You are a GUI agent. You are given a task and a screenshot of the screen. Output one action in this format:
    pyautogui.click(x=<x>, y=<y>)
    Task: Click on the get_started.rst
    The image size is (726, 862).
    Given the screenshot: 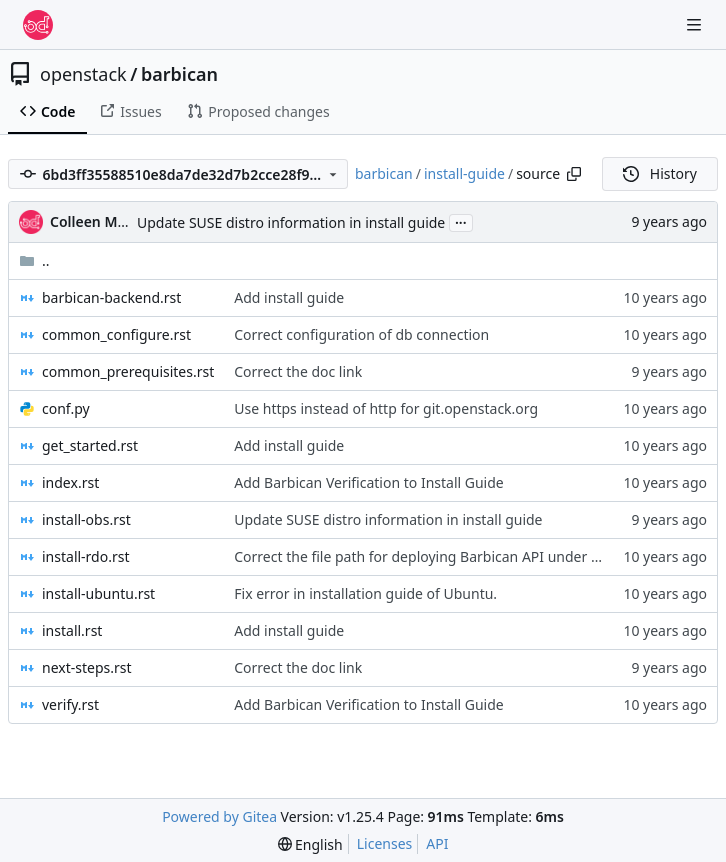 What is the action you would take?
    pyautogui.click(x=90, y=445)
    